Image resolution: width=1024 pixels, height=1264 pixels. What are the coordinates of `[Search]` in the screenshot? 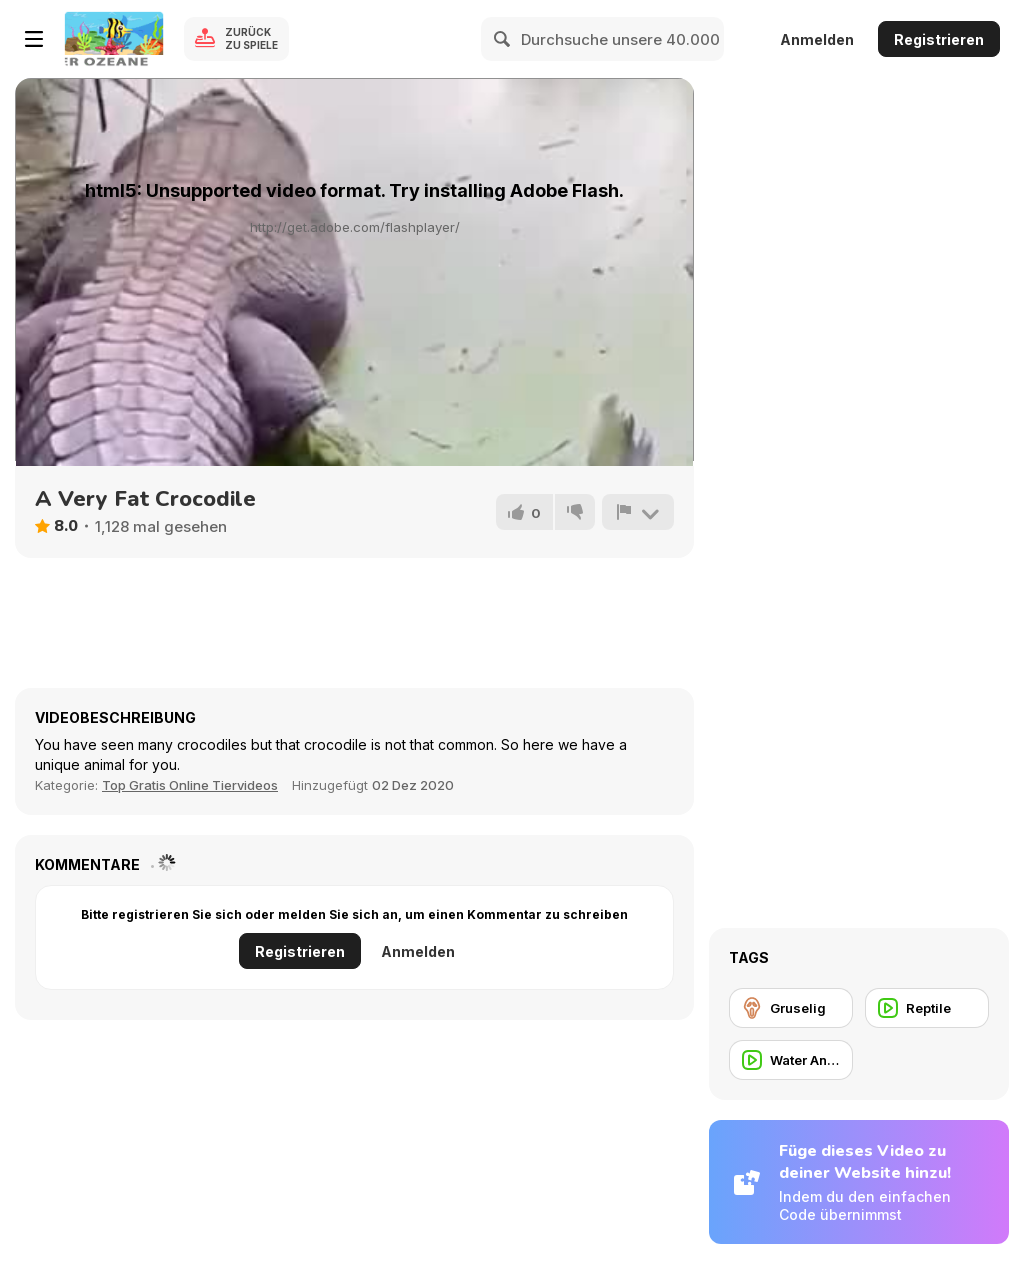 It's located at (503, 39).